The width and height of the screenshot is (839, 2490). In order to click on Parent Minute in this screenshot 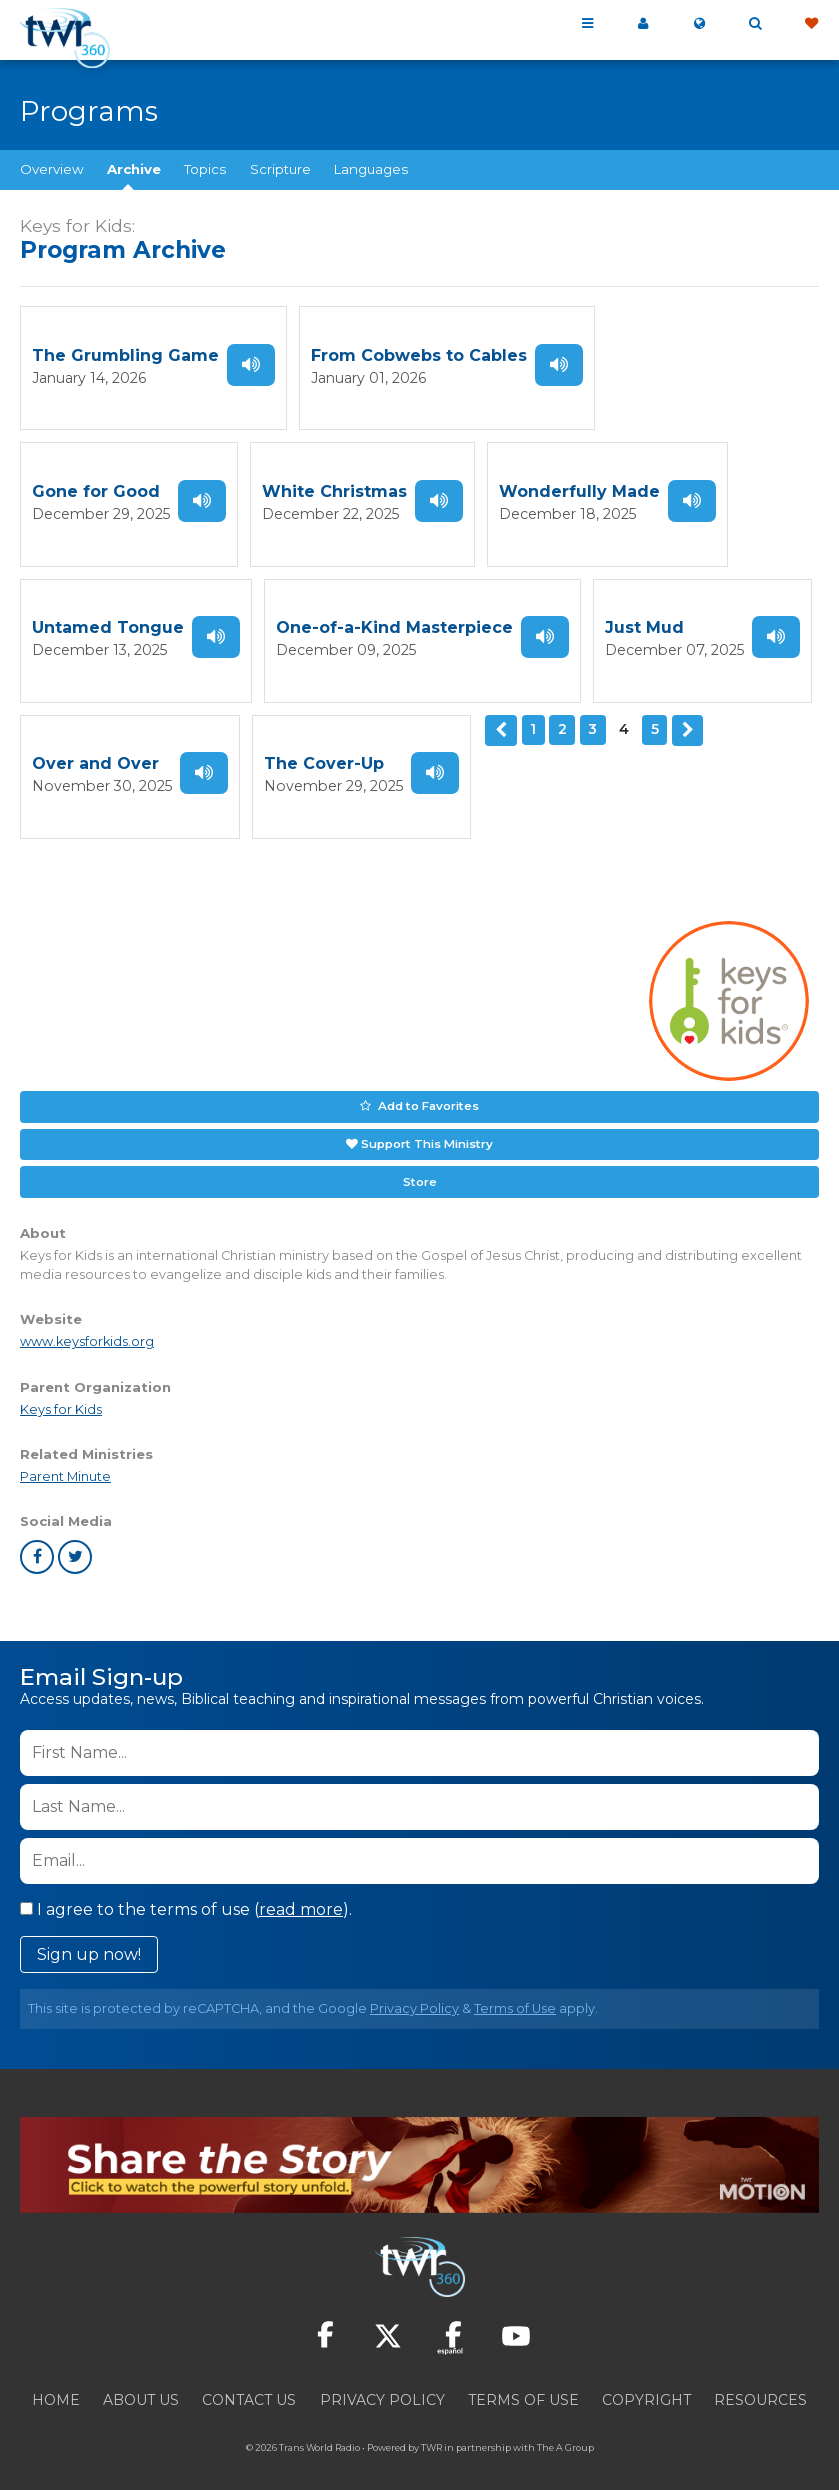, I will do `click(65, 1458)`.